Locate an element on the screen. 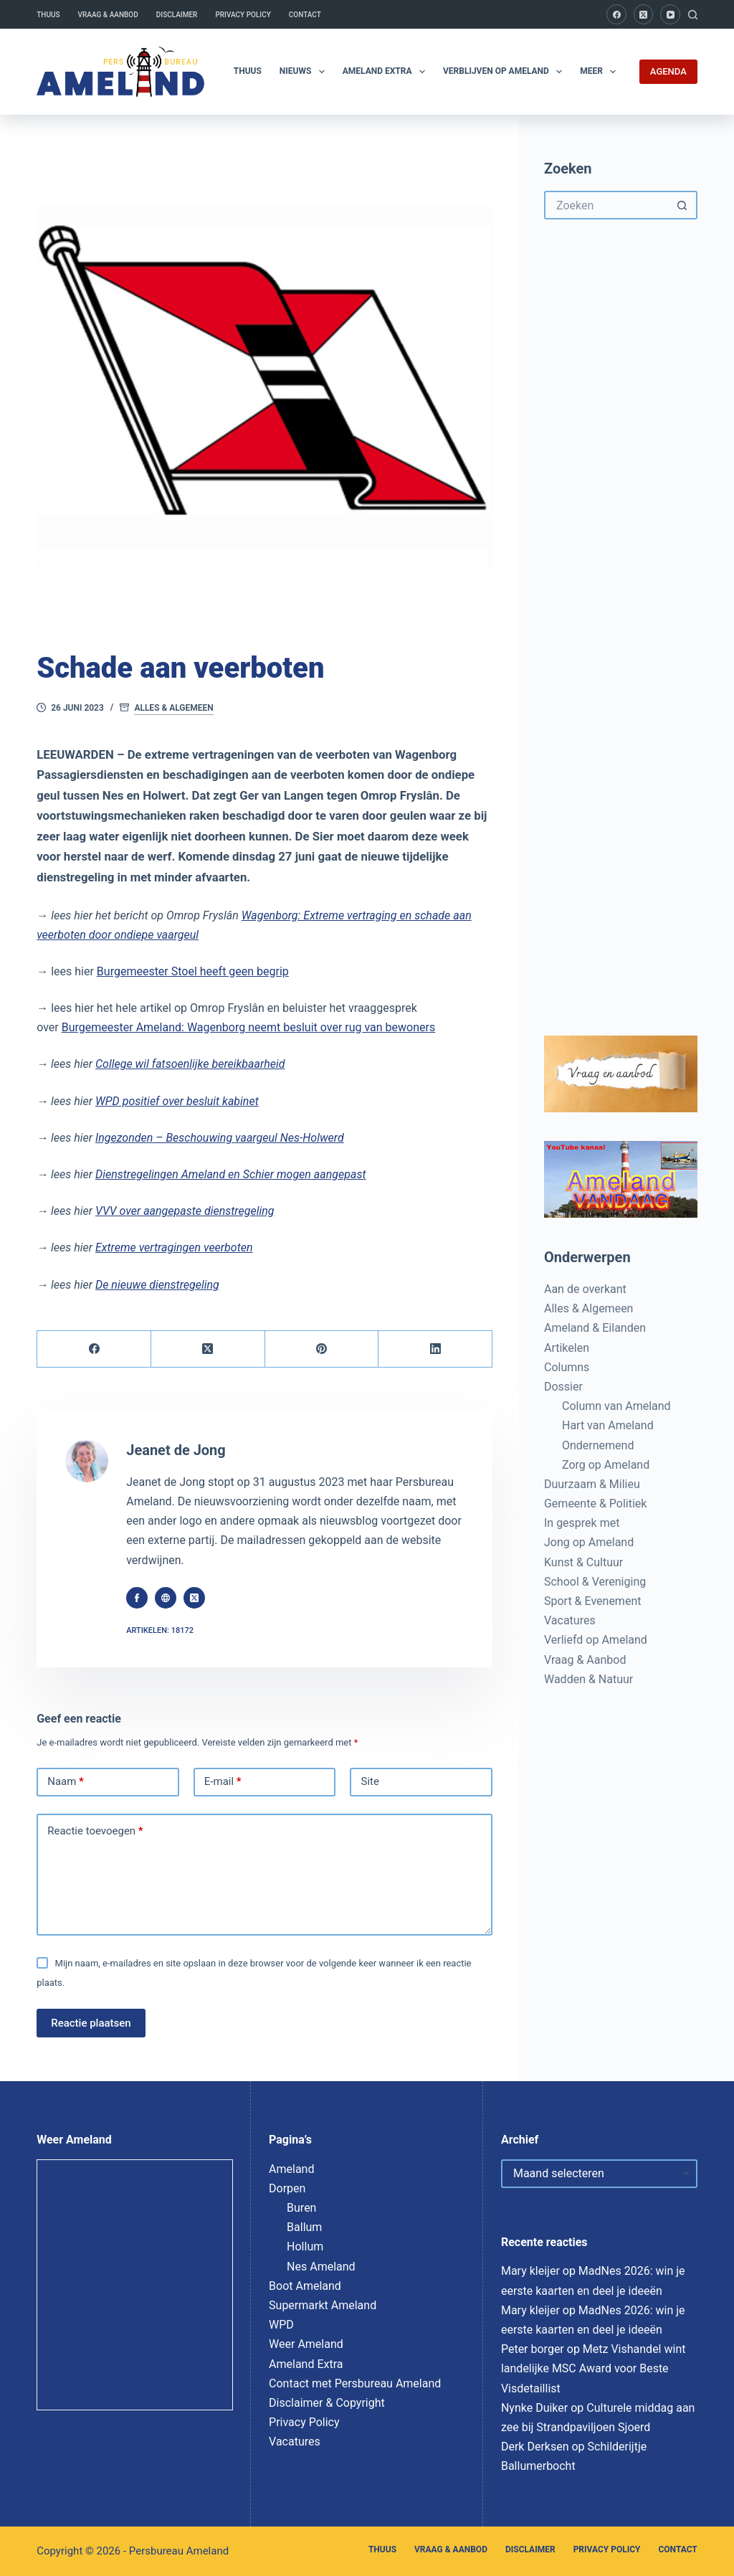  E-mail is located at coordinates (223, 1782).